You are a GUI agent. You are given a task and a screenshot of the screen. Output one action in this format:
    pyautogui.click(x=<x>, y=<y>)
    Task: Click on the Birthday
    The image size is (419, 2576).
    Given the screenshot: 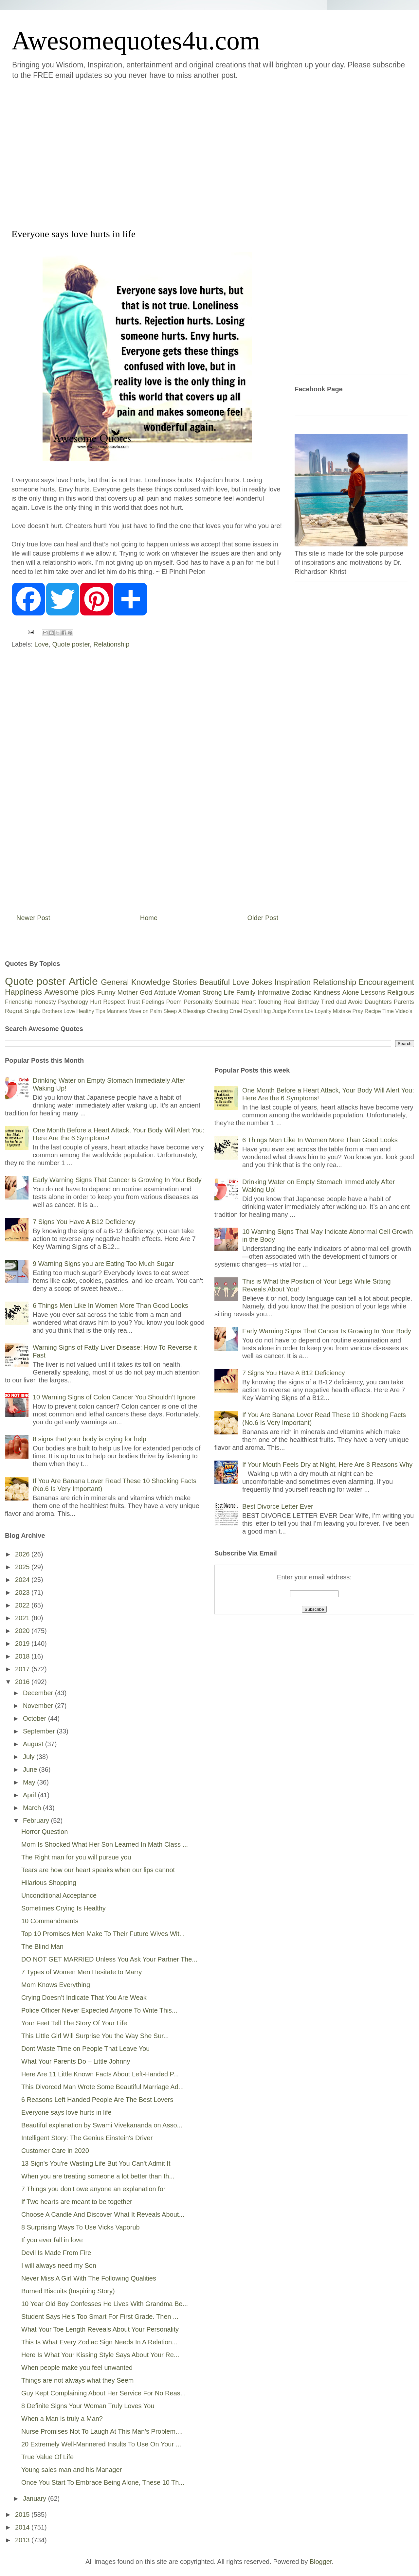 What is the action you would take?
    pyautogui.click(x=308, y=1002)
    